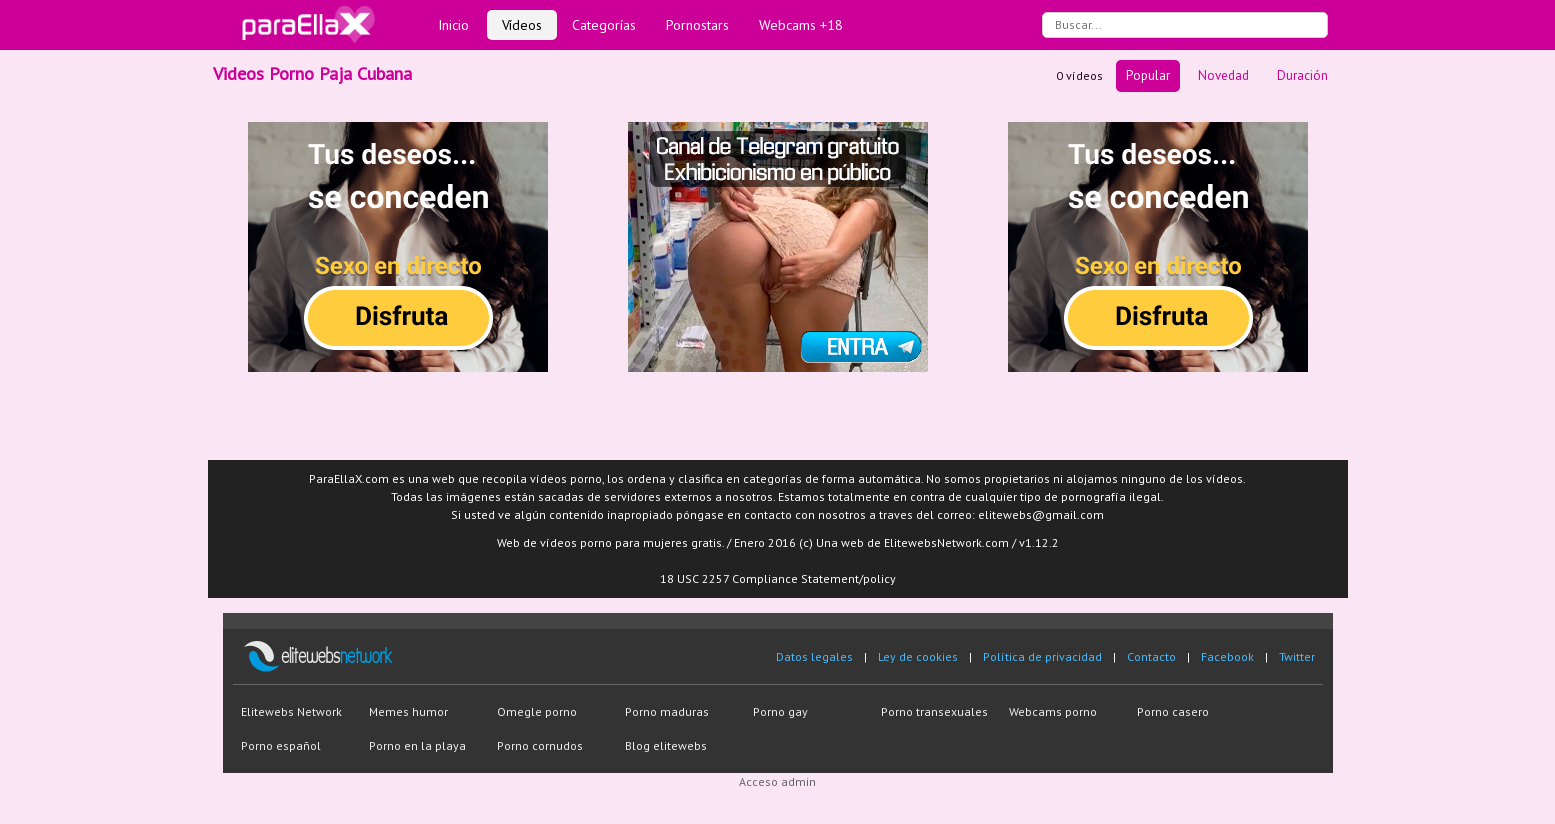 This screenshot has height=824, width=1555. I want to click on Duración, so click(1302, 75).